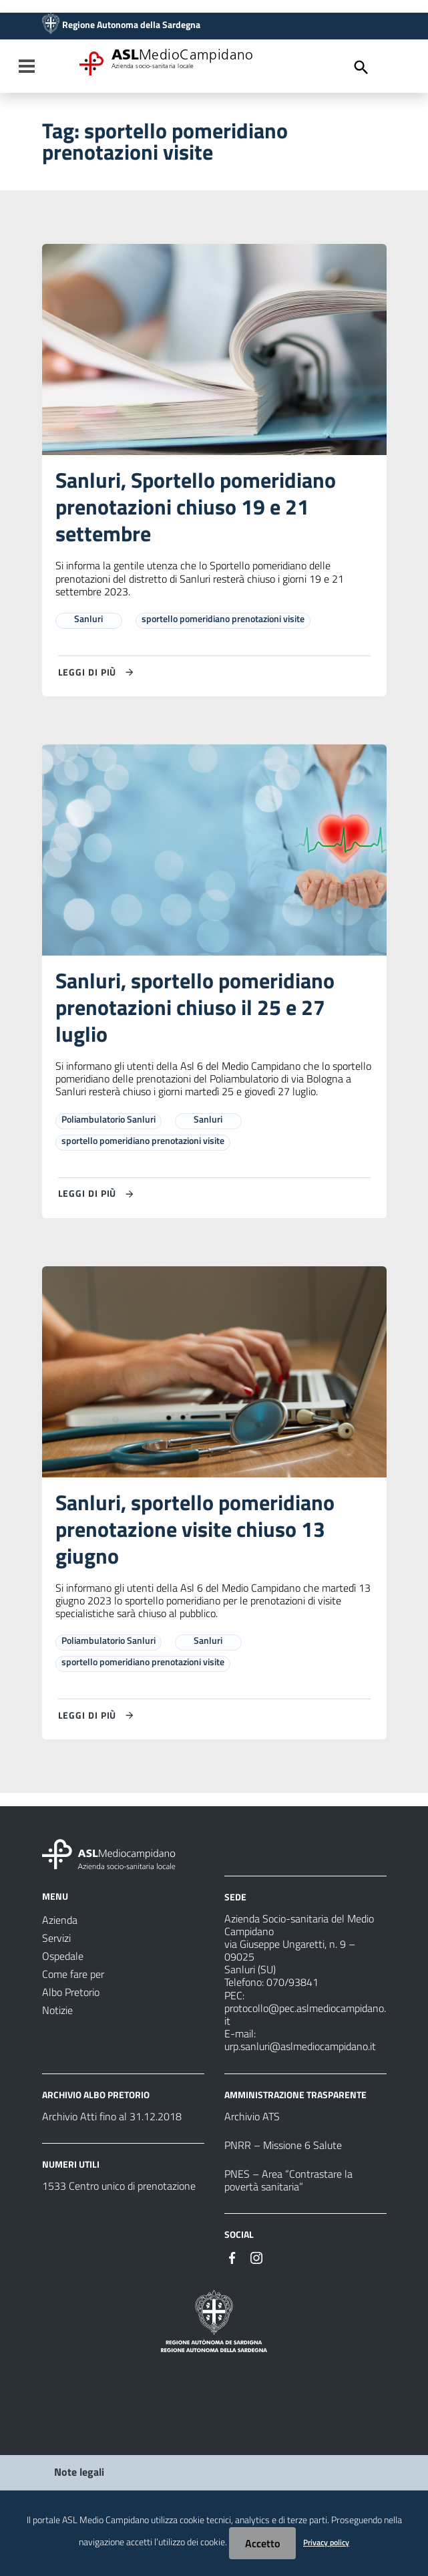  Describe the element at coordinates (98, 1715) in the screenshot. I see `[Leggi di più su Sanluri, sportello pomeridiano prenotazione visite chiuso 13 giugno]` at that location.